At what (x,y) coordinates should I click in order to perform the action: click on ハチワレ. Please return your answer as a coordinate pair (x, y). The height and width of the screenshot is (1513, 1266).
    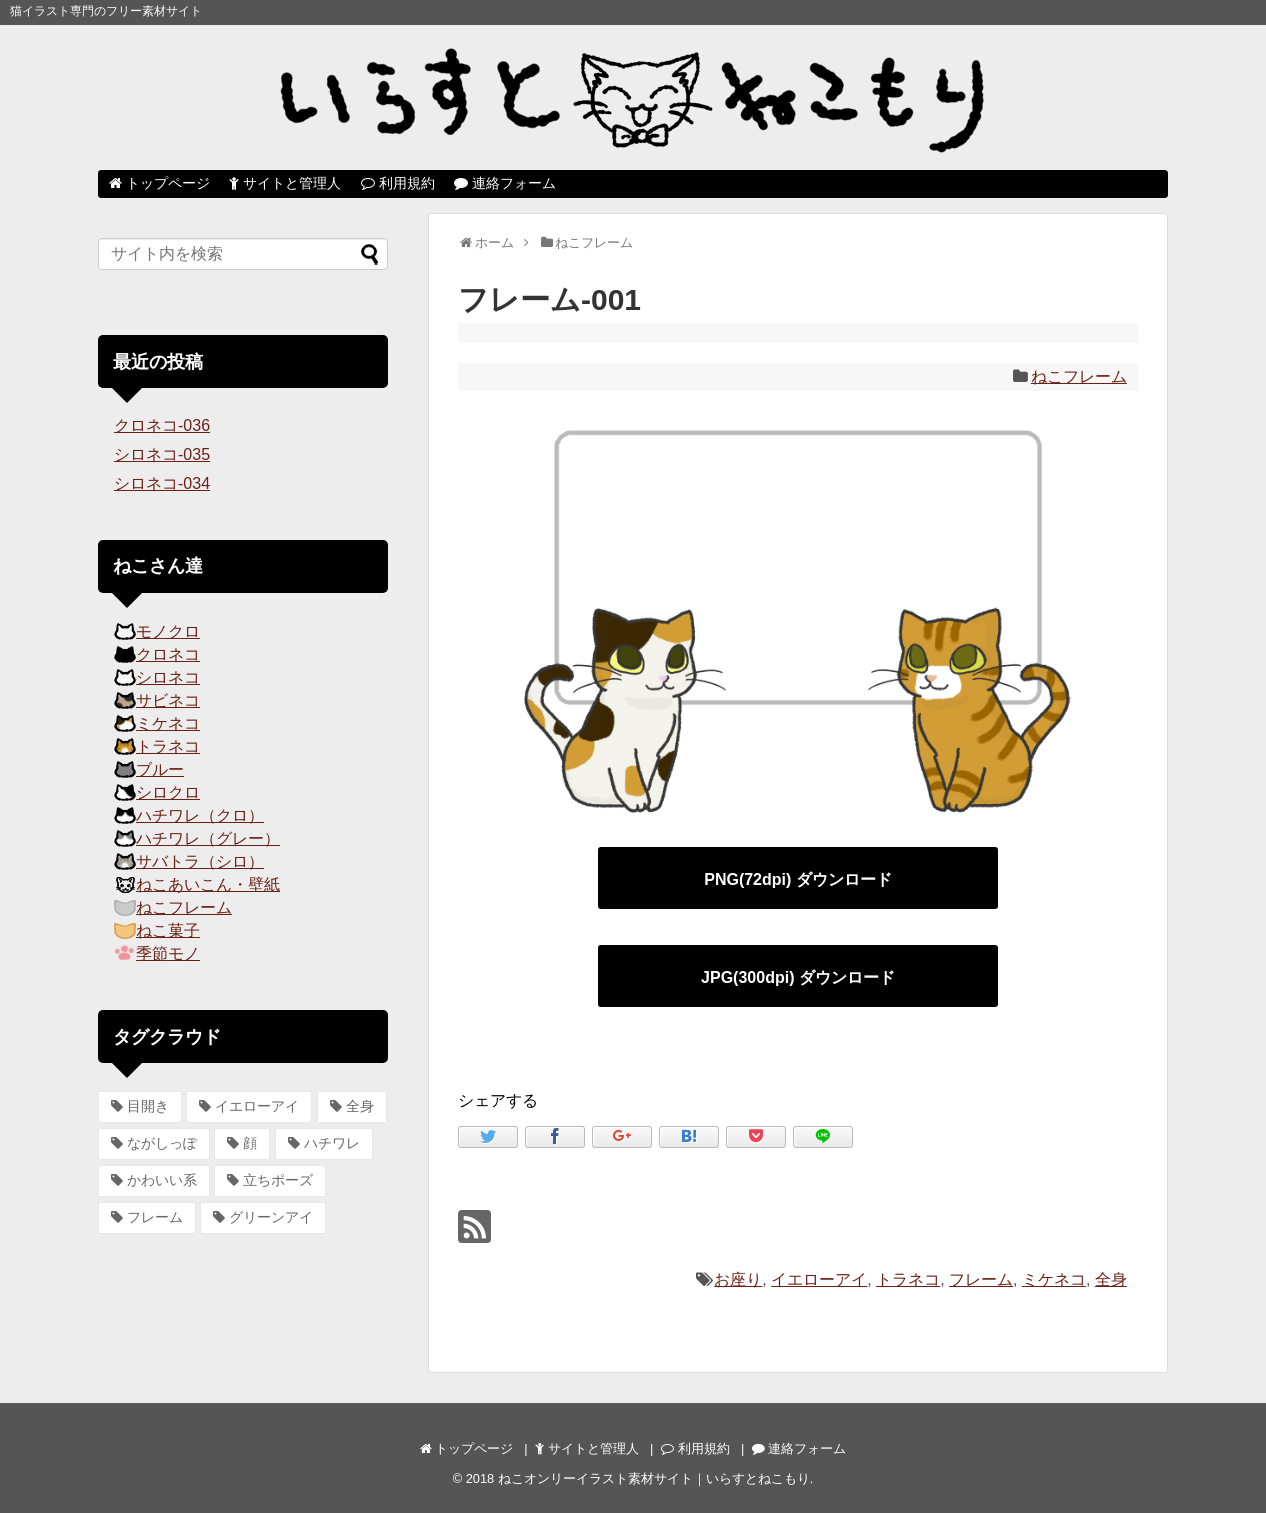
    Looking at the image, I should click on (332, 1143).